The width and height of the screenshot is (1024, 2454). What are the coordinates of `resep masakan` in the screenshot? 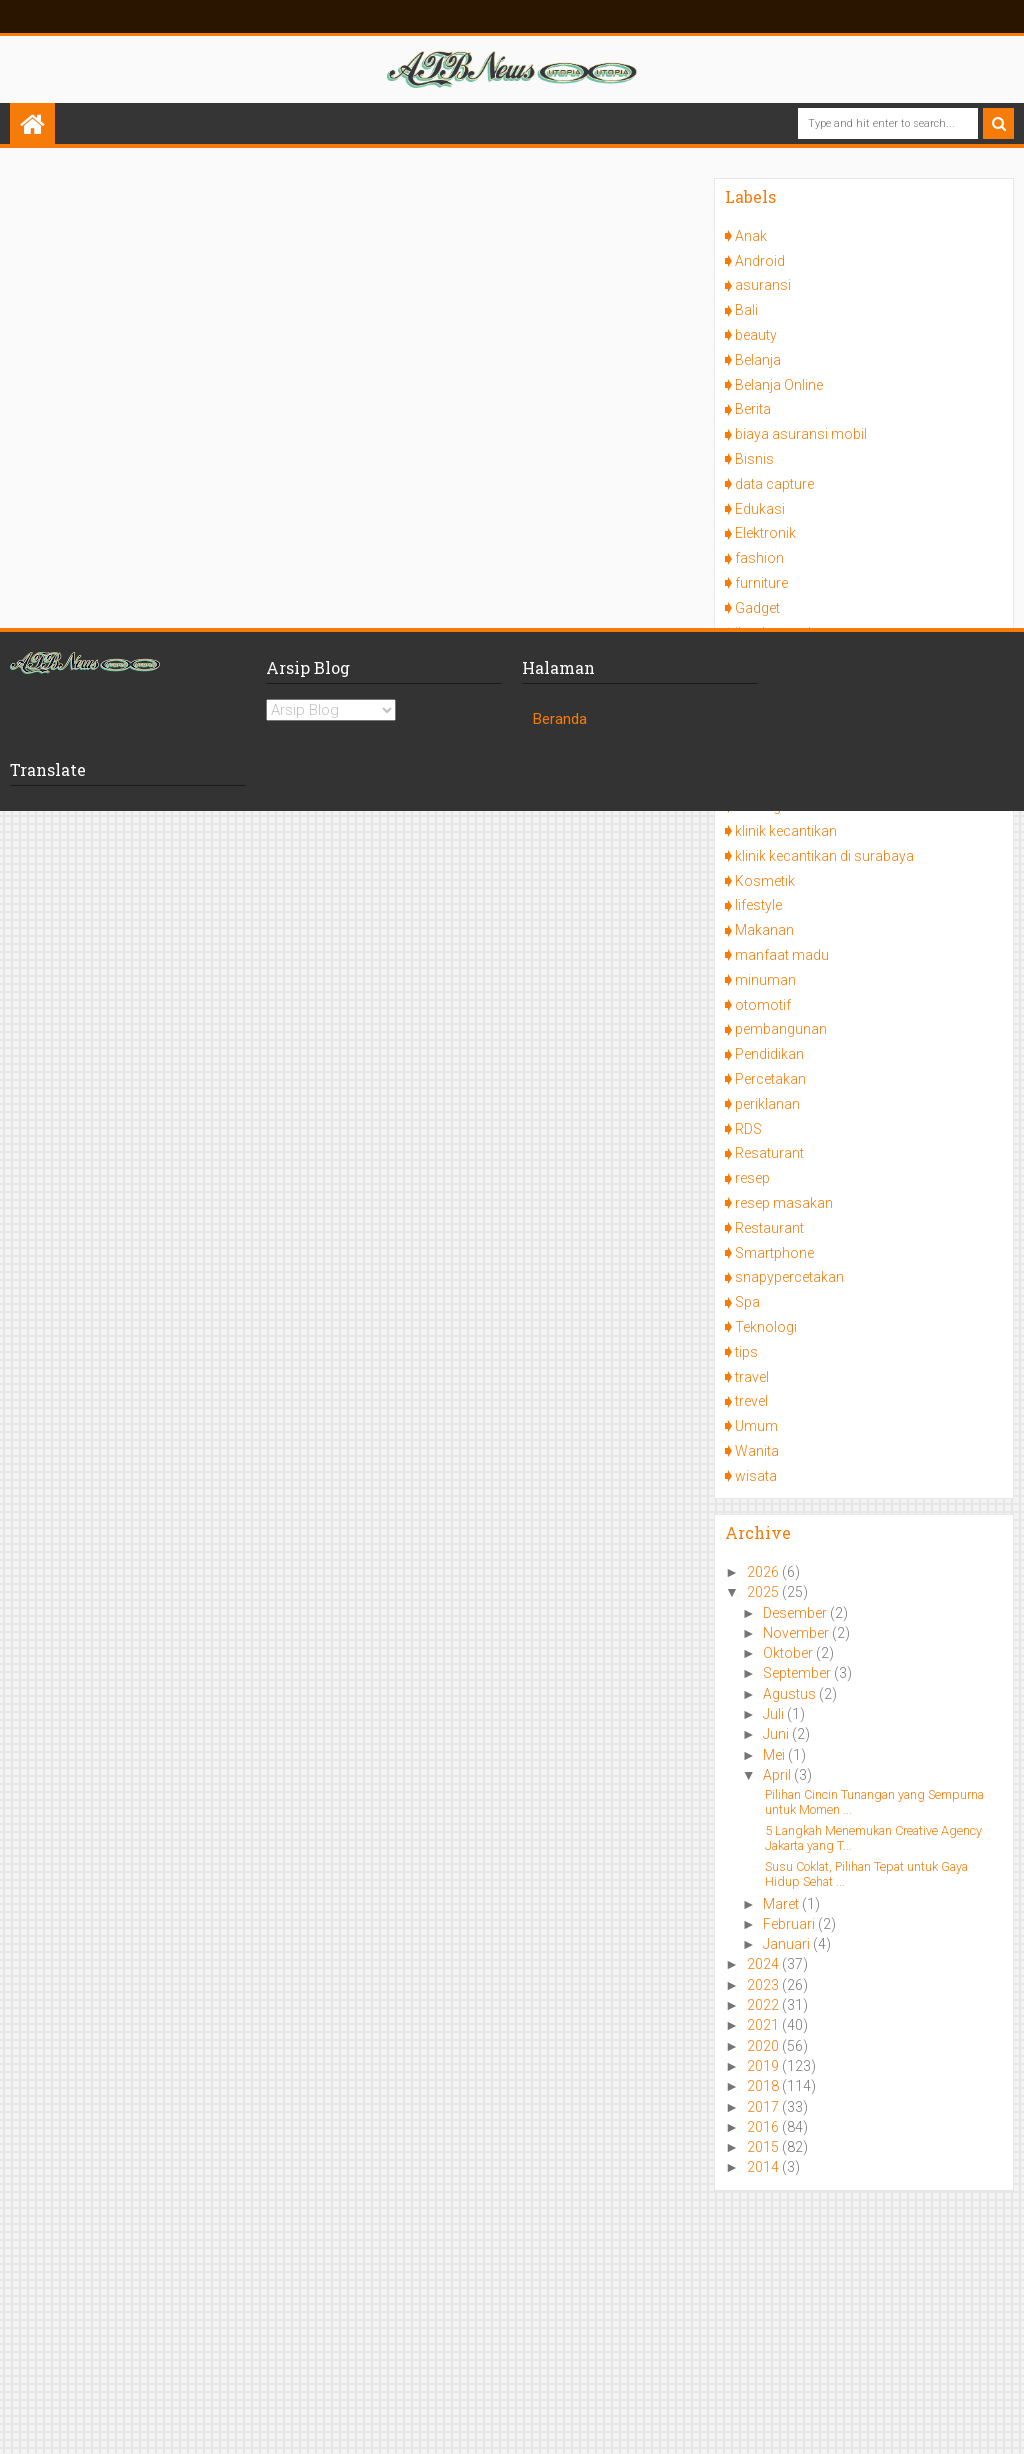 It's located at (784, 1203).